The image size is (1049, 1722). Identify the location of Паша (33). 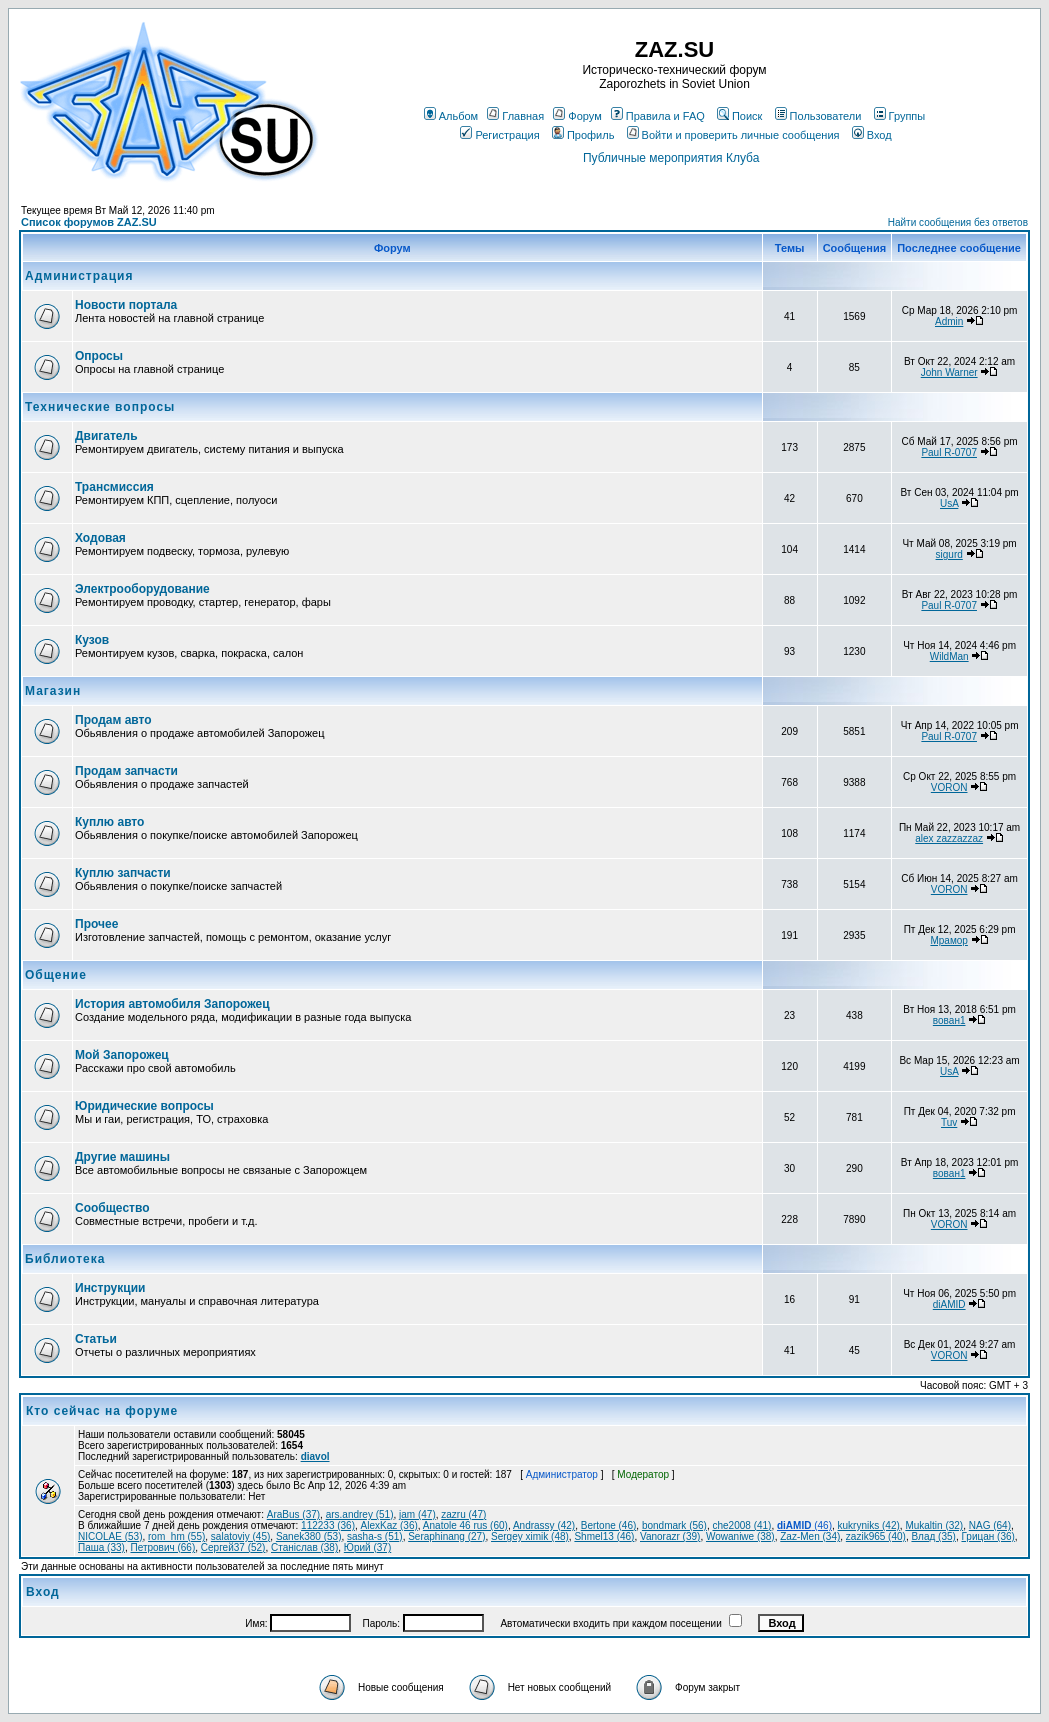
(101, 1547).